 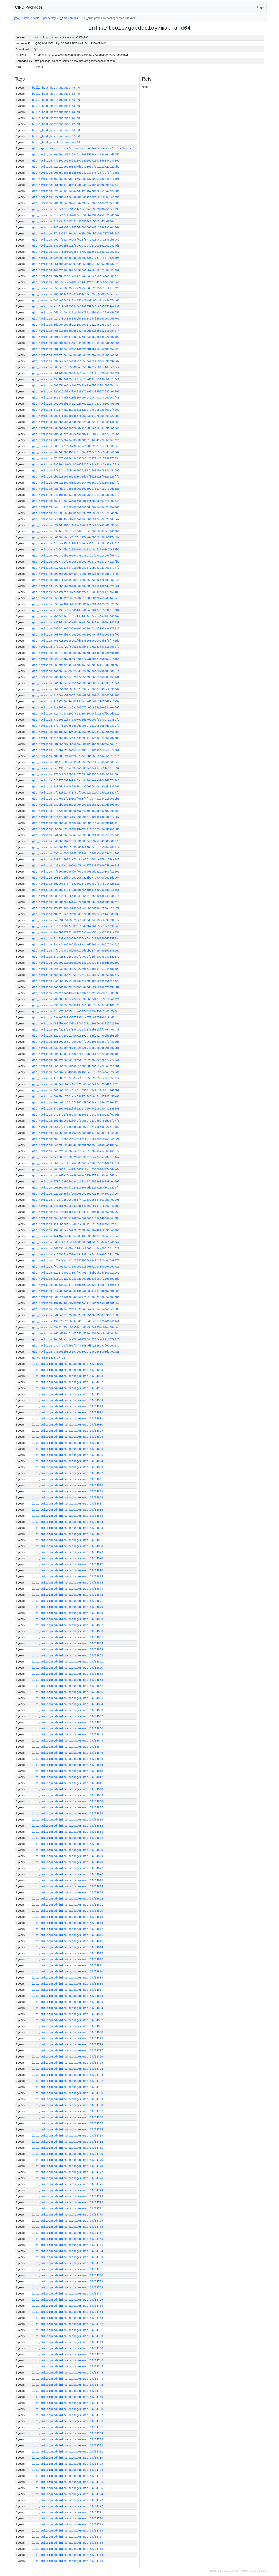 What do you see at coordinates (67, 1601) in the screenshot?
I see `luci_build:prod/infra-packager-mac-64/34871` at bounding box center [67, 1601].